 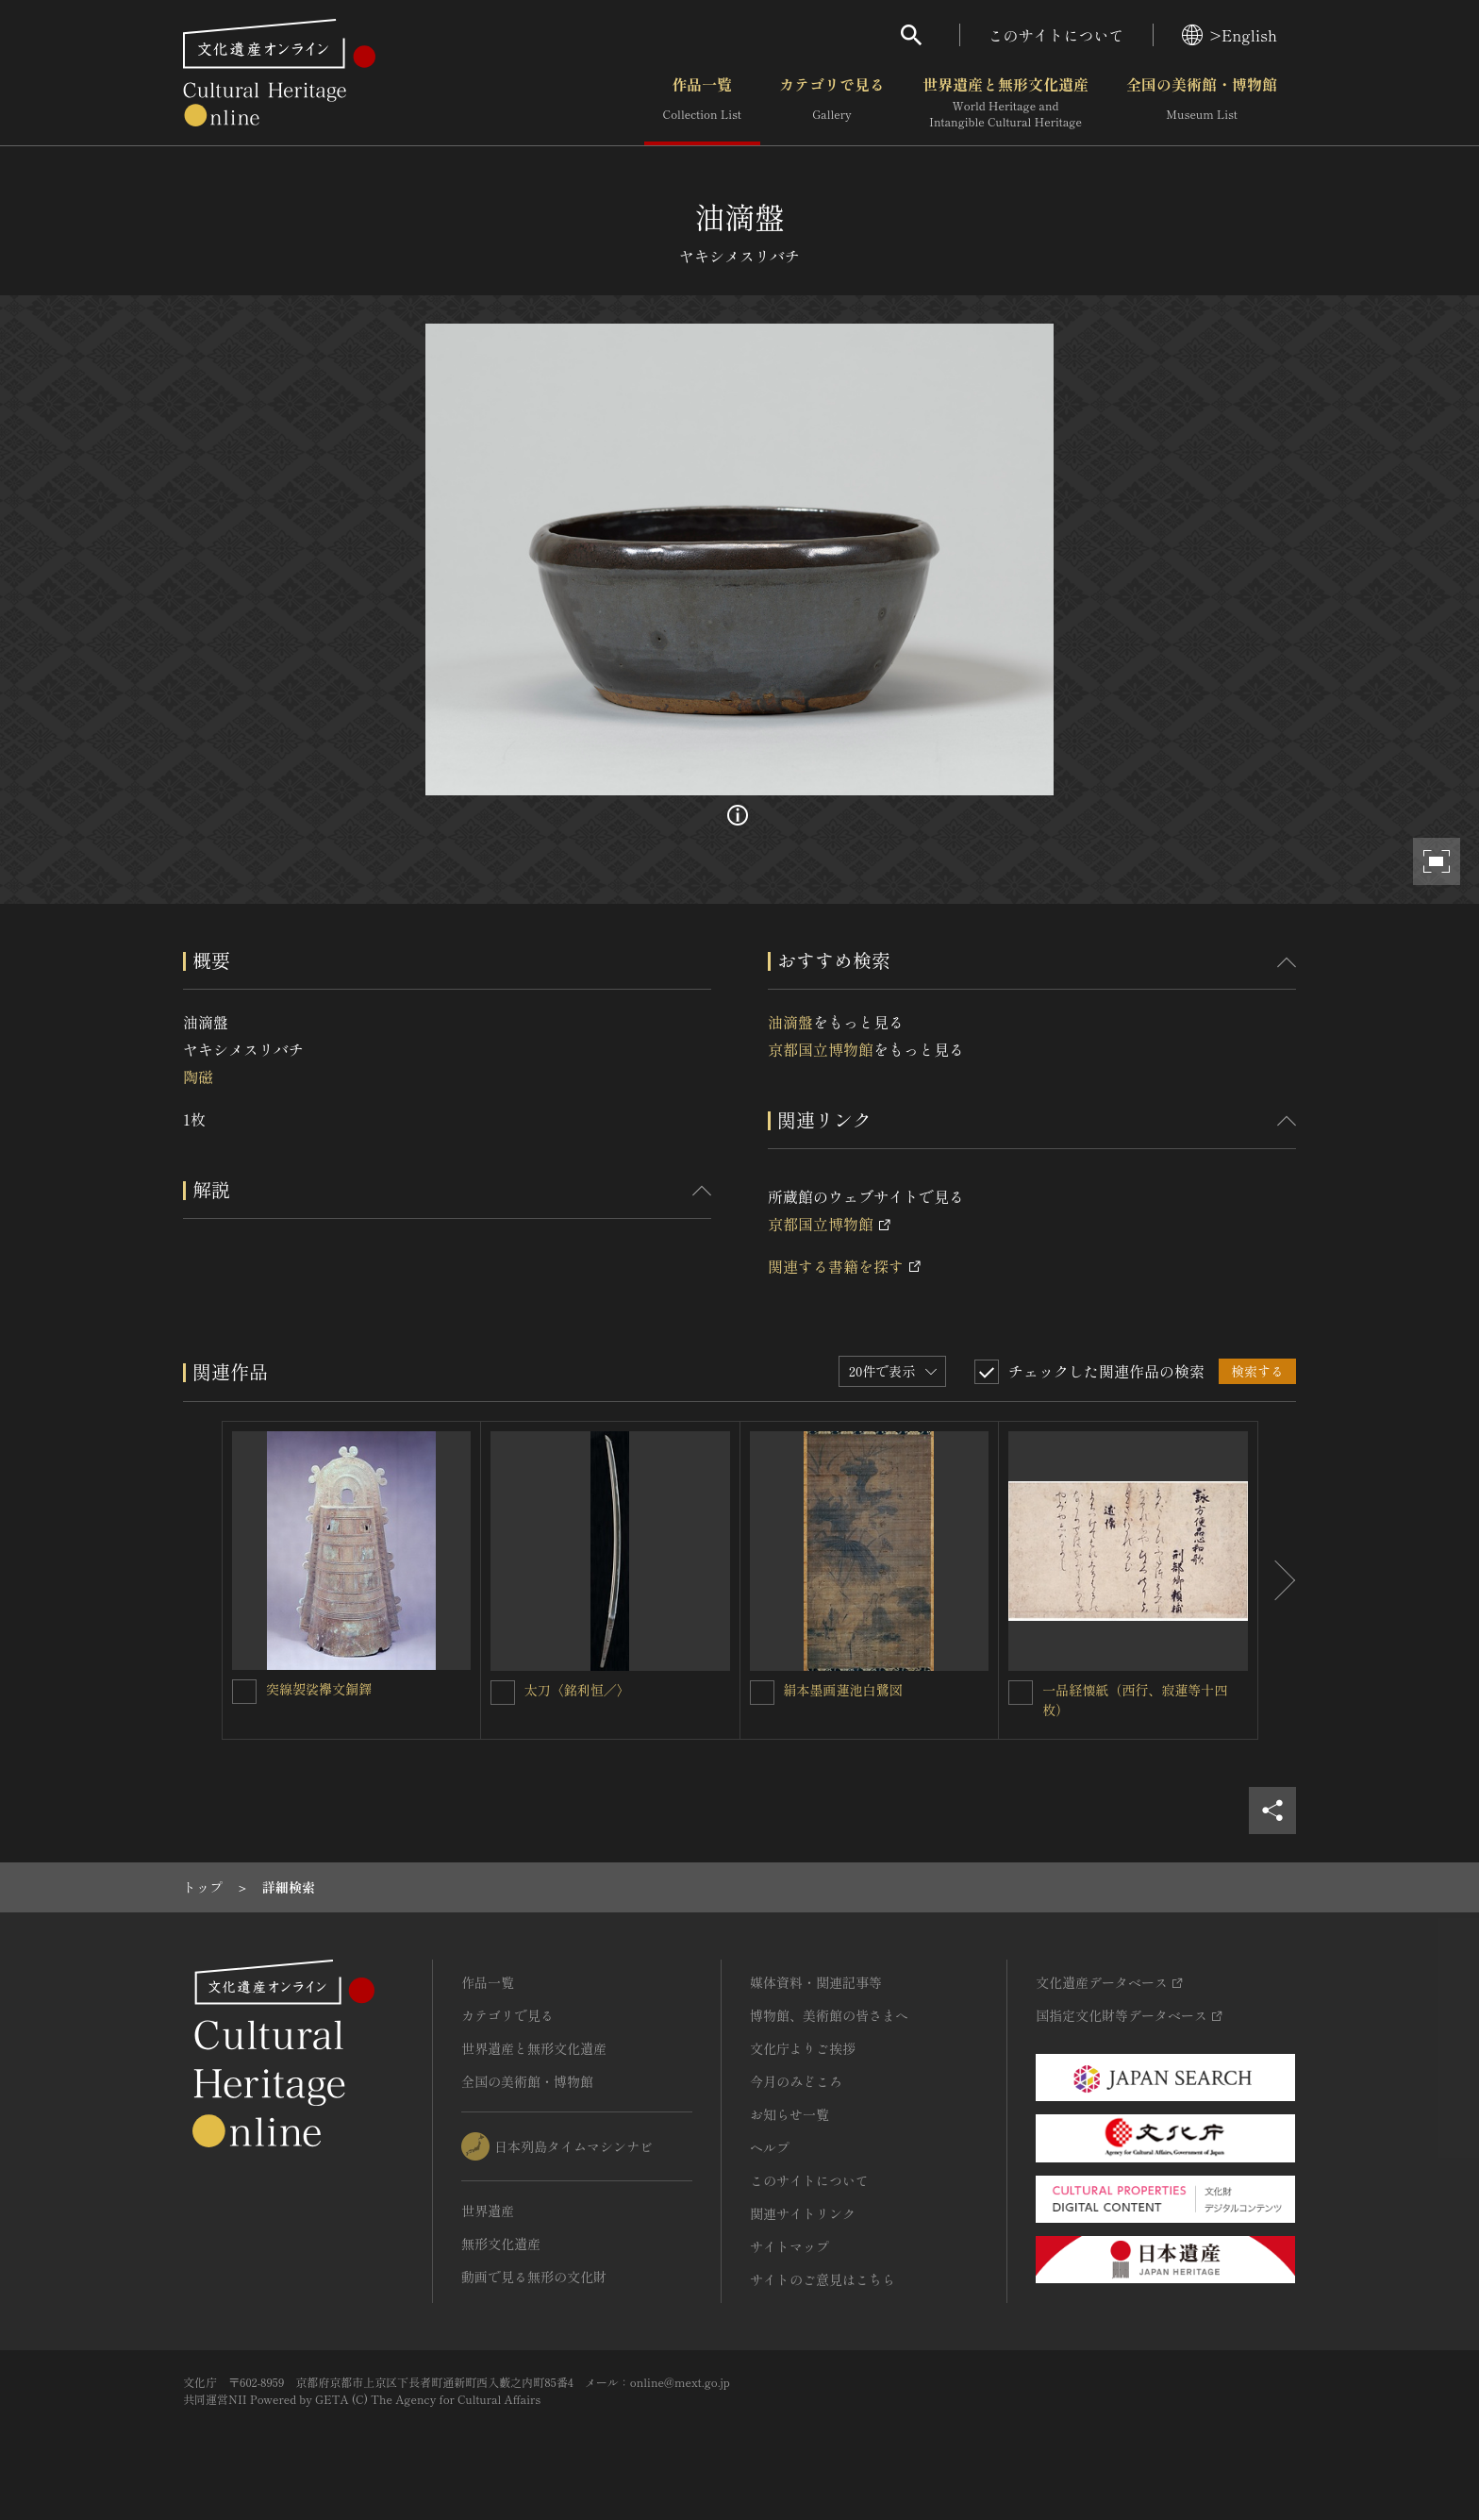 What do you see at coordinates (789, 2114) in the screenshot?
I see `お知らせ一覧` at bounding box center [789, 2114].